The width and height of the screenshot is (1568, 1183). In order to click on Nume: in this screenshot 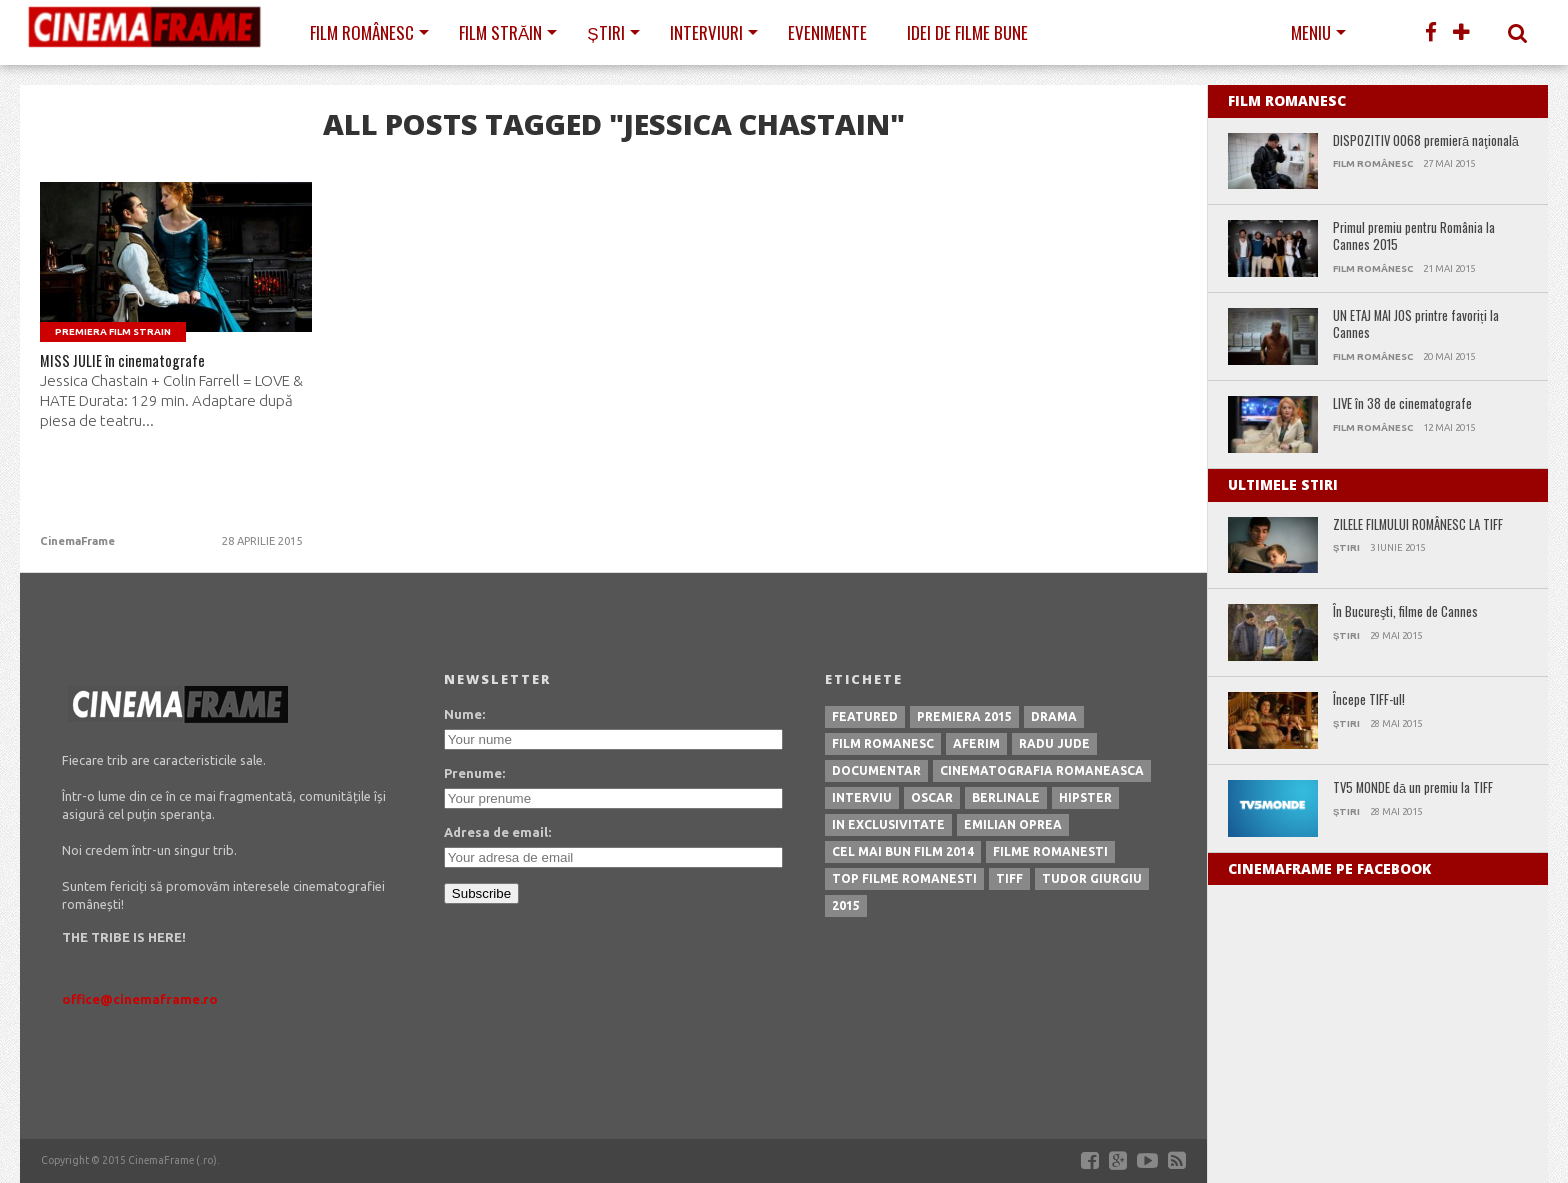, I will do `click(464, 714)`.